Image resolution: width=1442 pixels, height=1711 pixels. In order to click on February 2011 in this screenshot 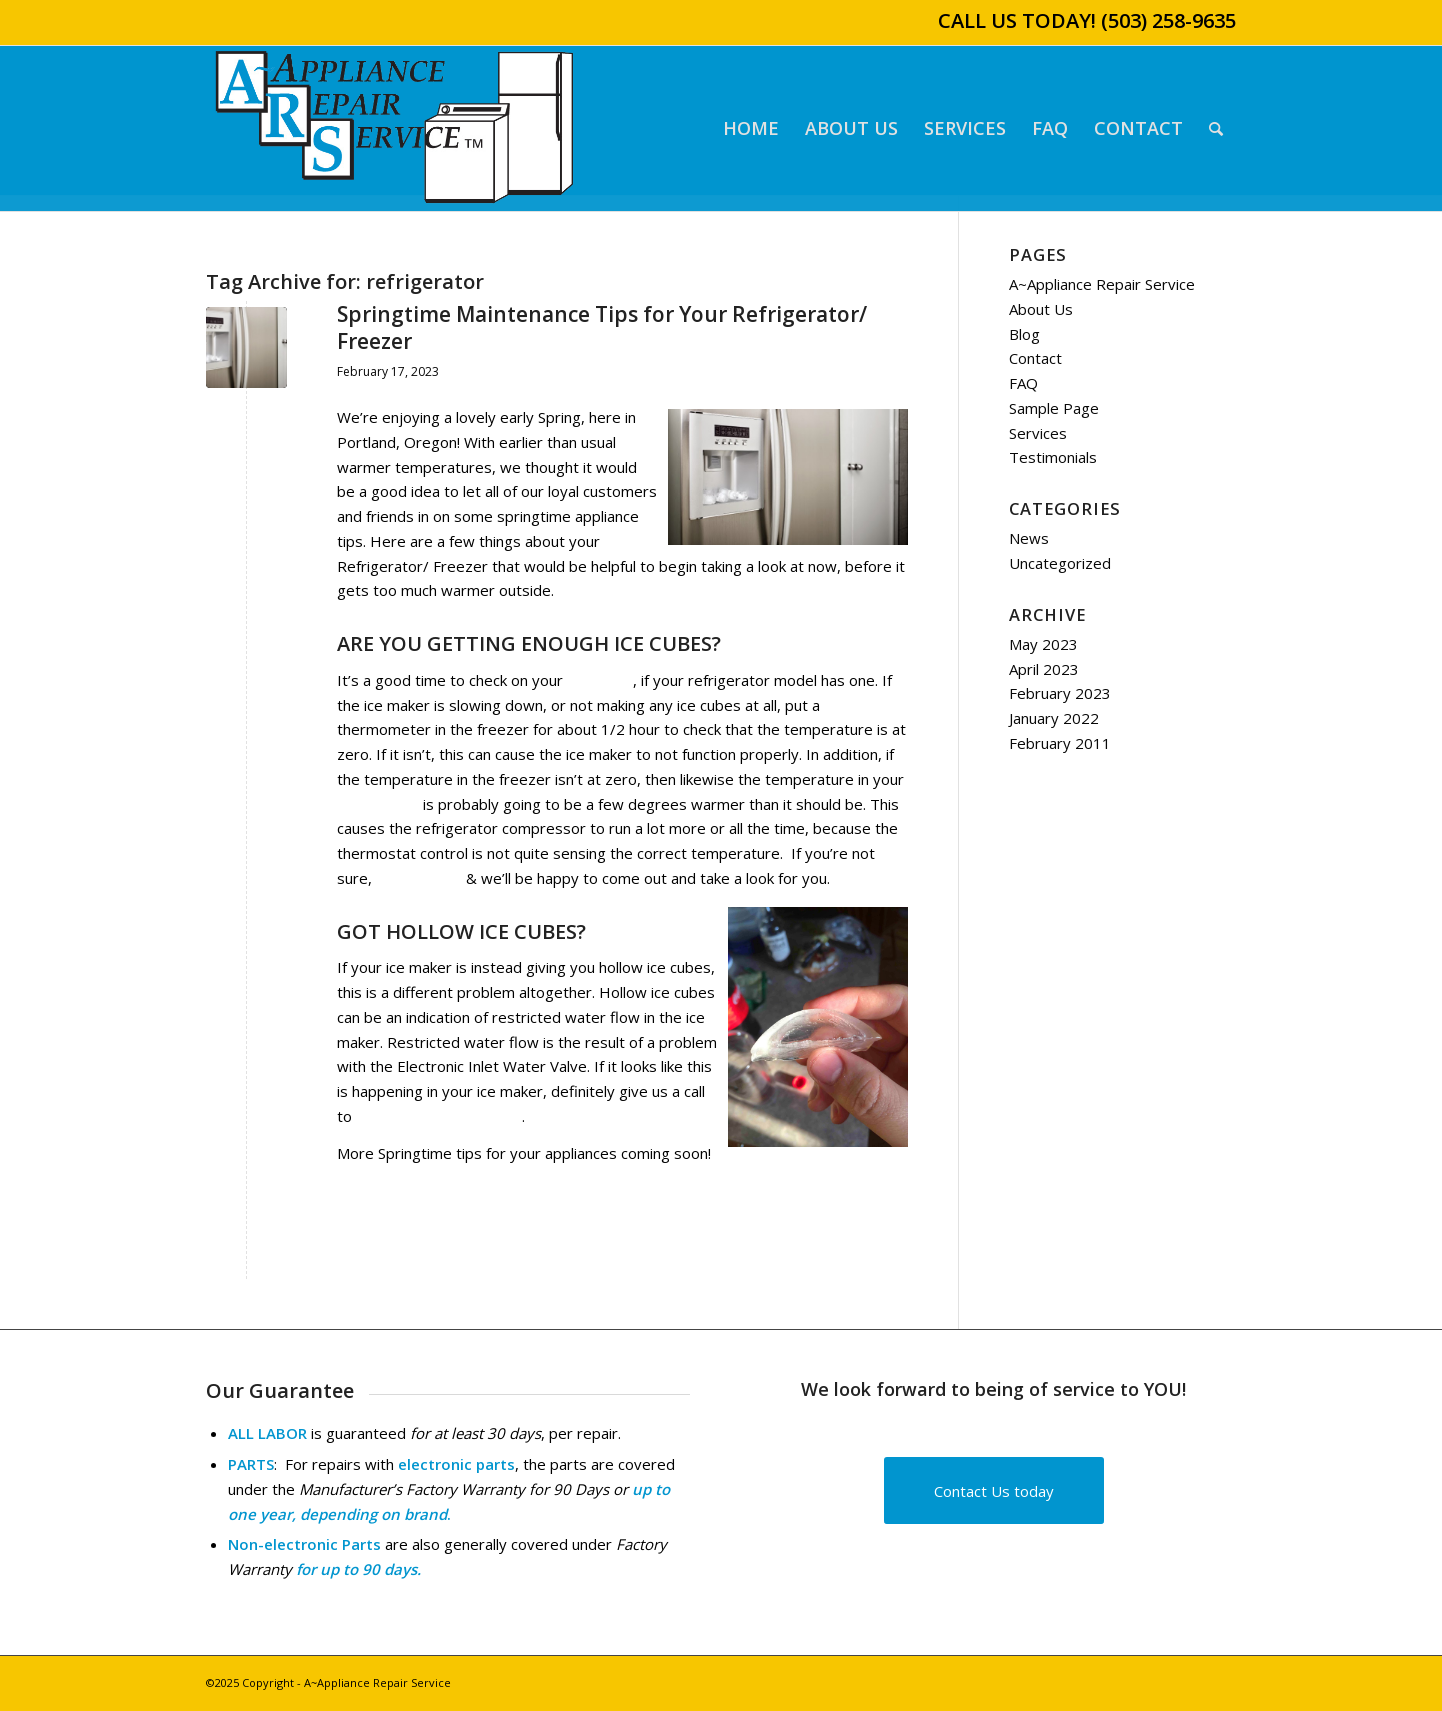, I will do `click(1060, 743)`.